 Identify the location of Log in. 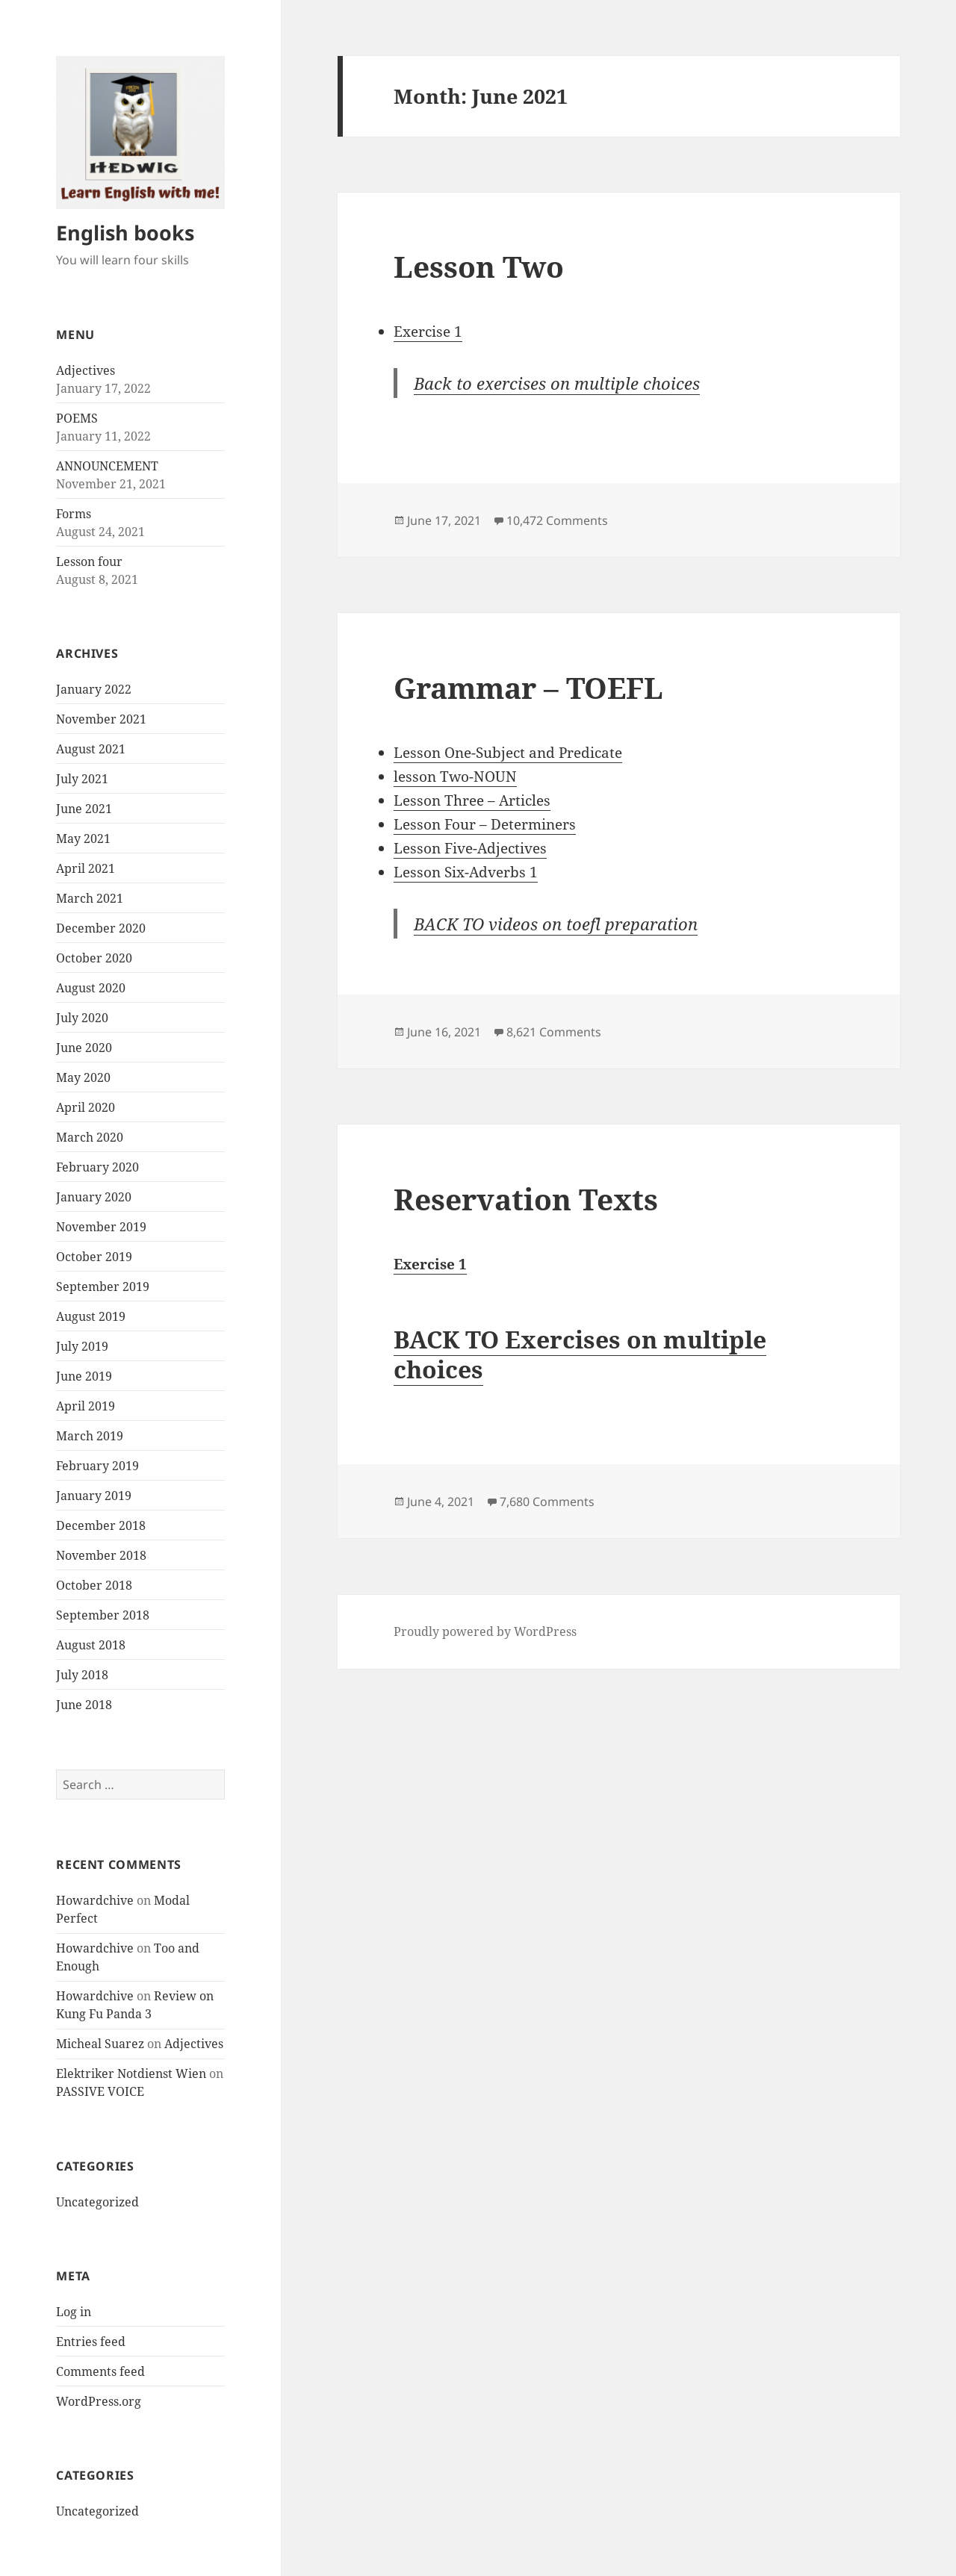
(73, 2311).